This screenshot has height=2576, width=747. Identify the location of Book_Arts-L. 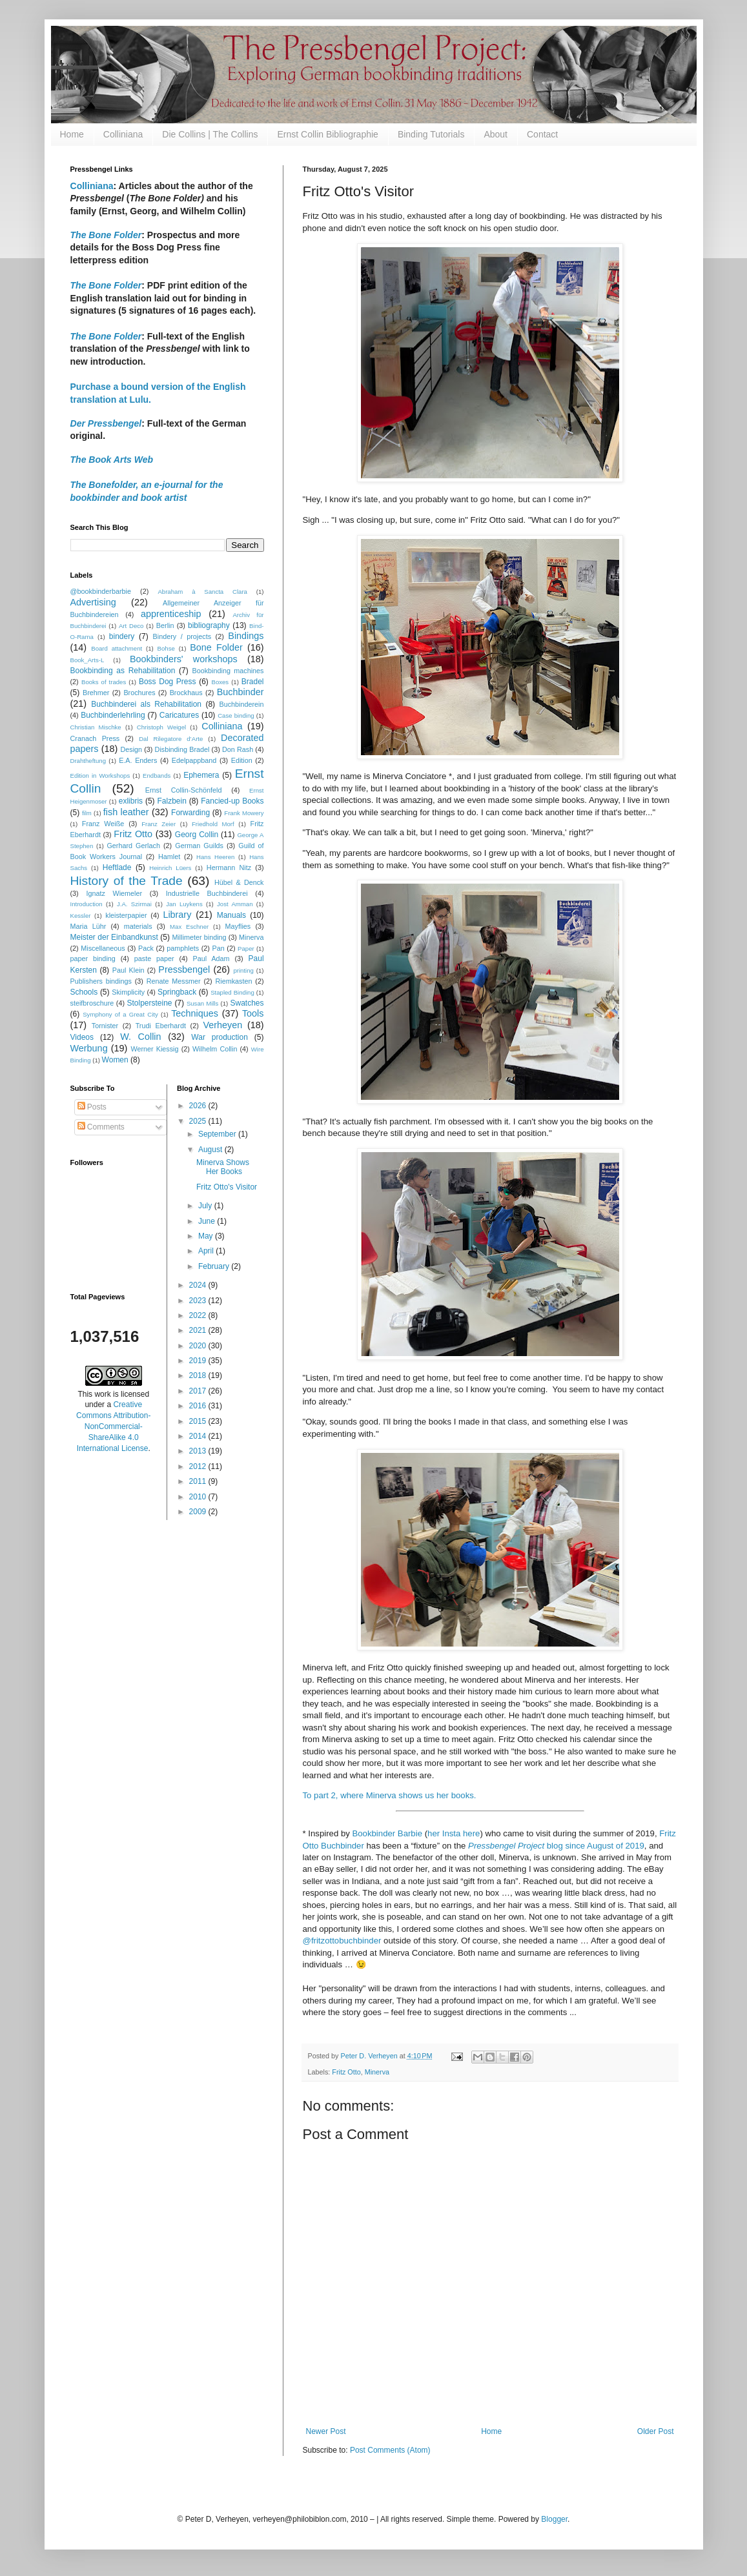
(87, 660).